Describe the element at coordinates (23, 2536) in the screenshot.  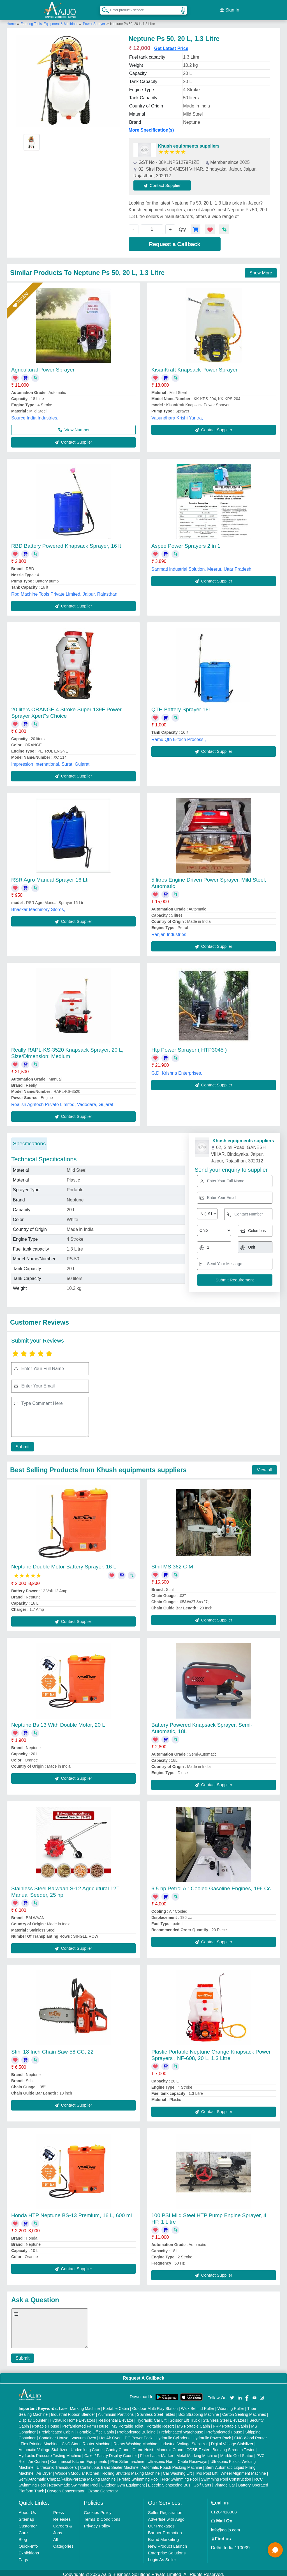
I see `Blog` at that location.